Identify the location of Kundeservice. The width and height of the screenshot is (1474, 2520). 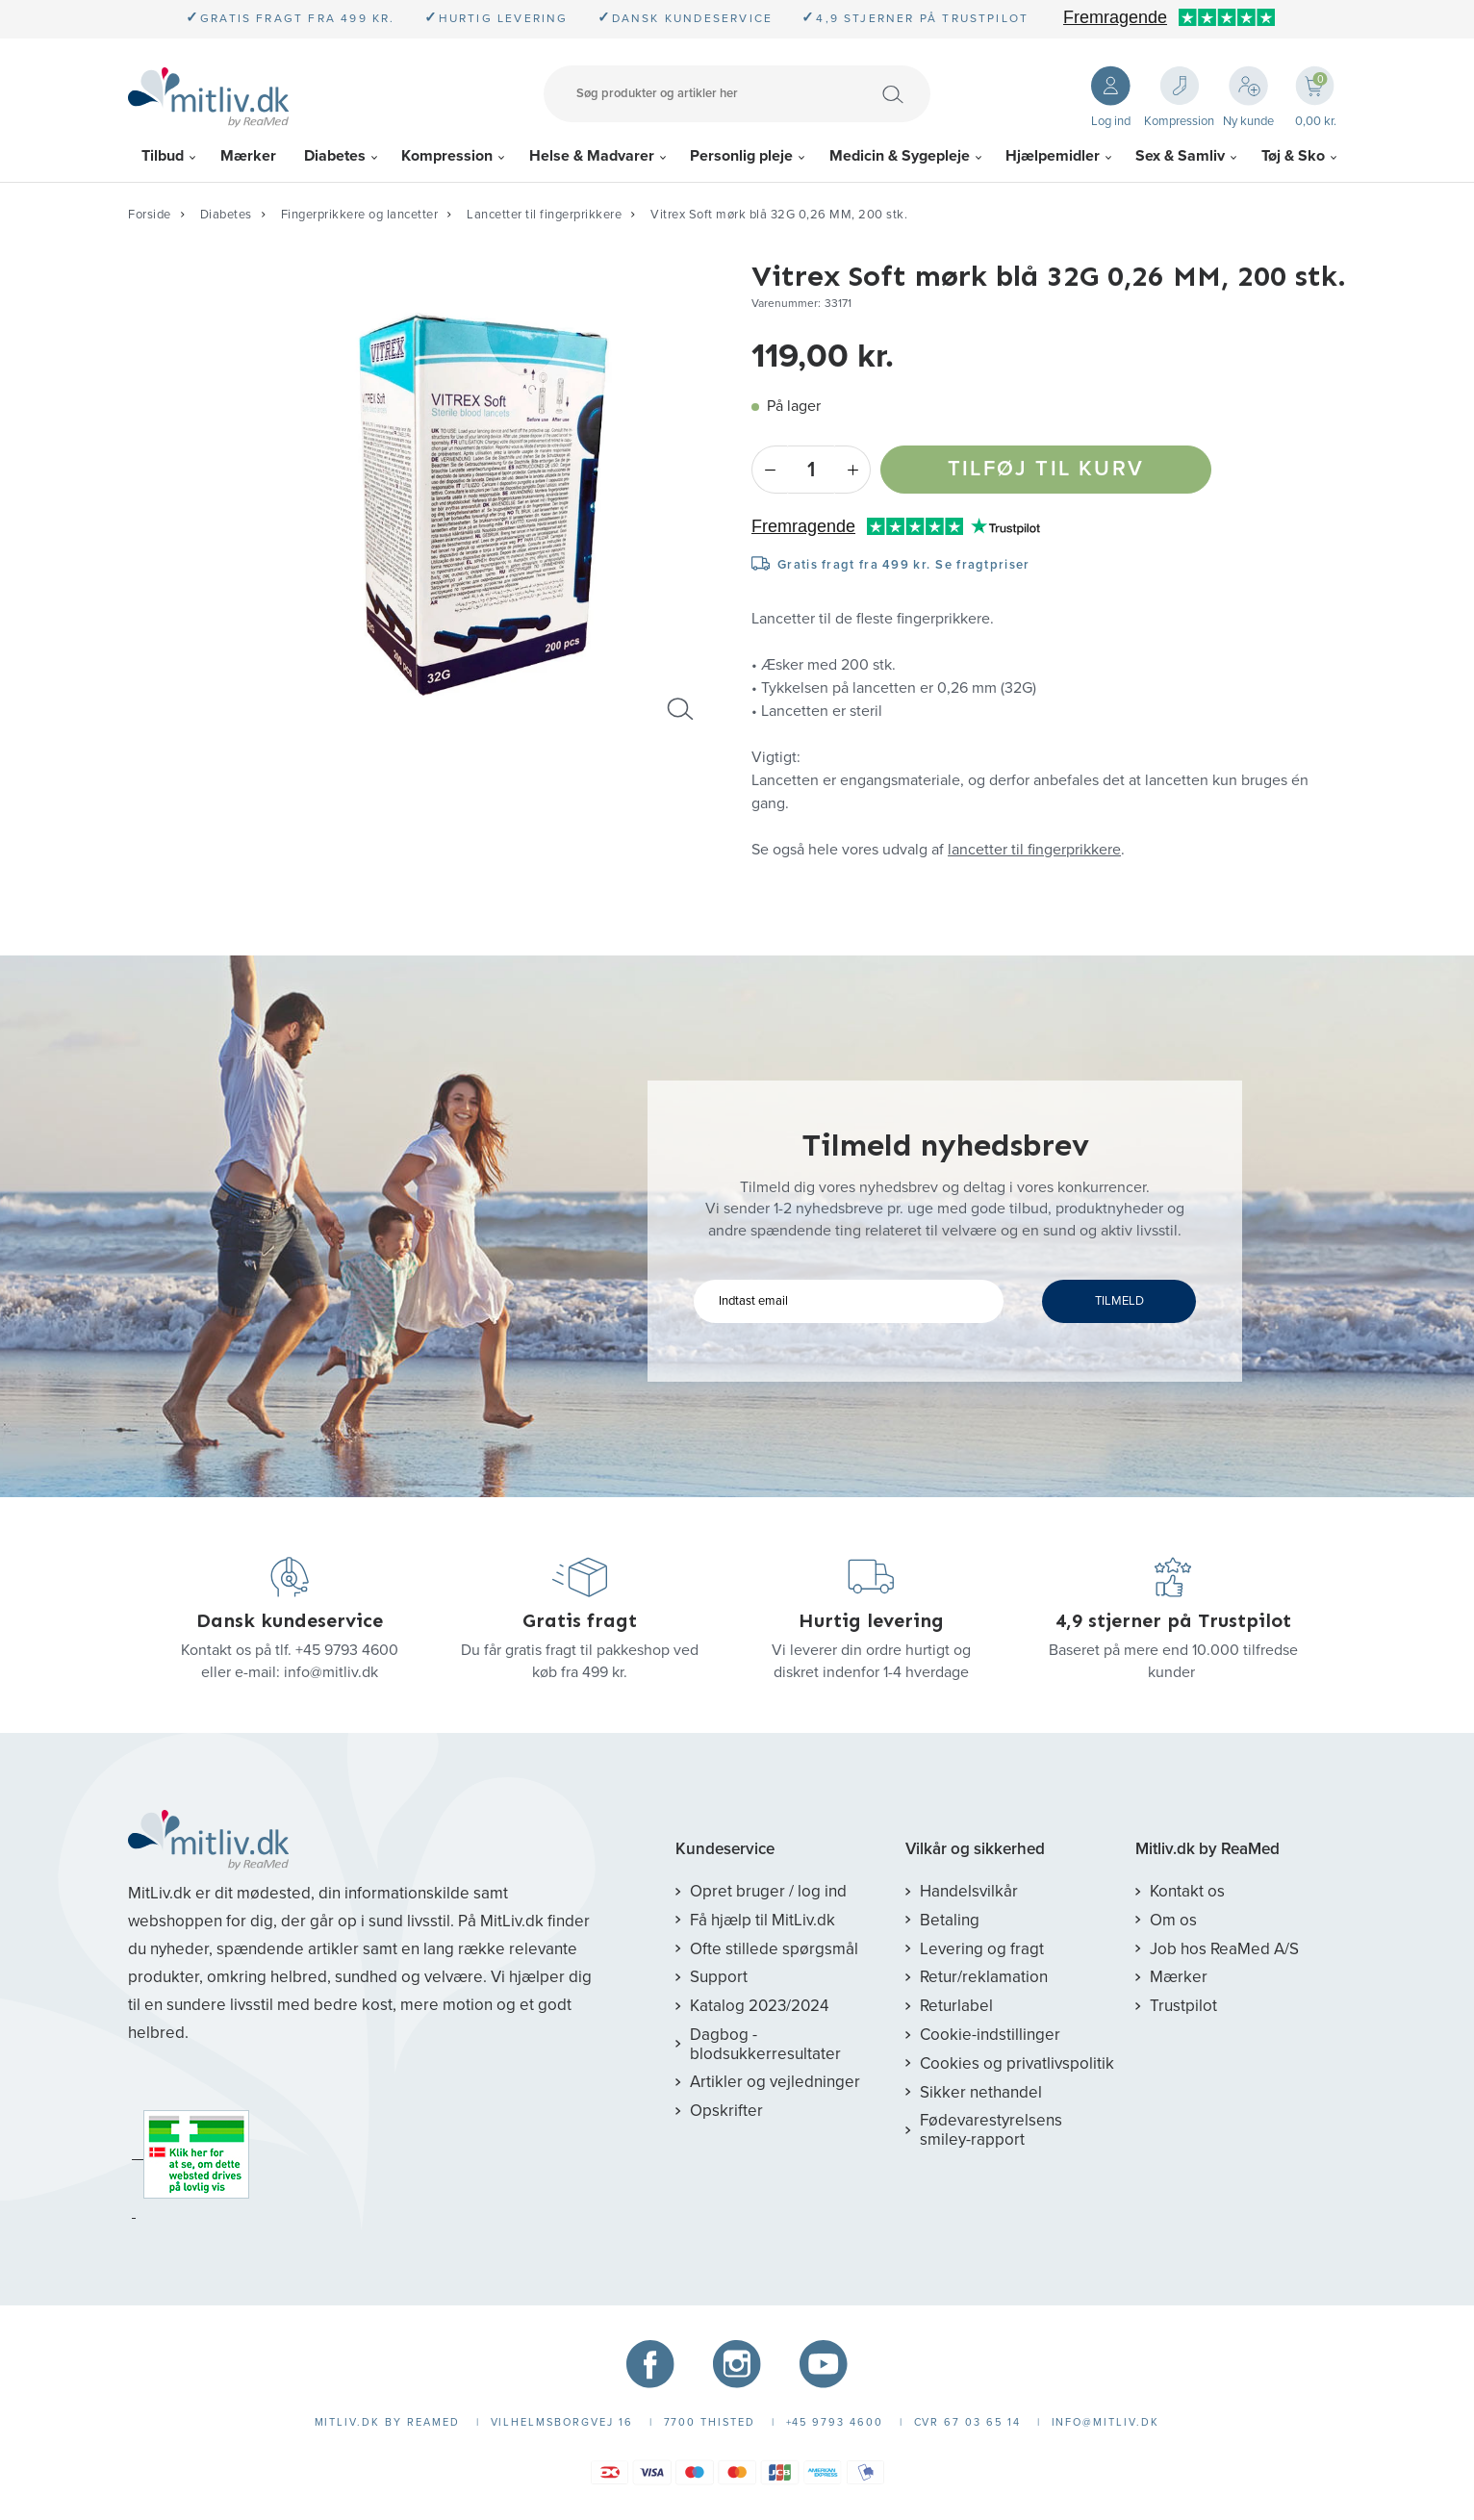
(725, 1849).